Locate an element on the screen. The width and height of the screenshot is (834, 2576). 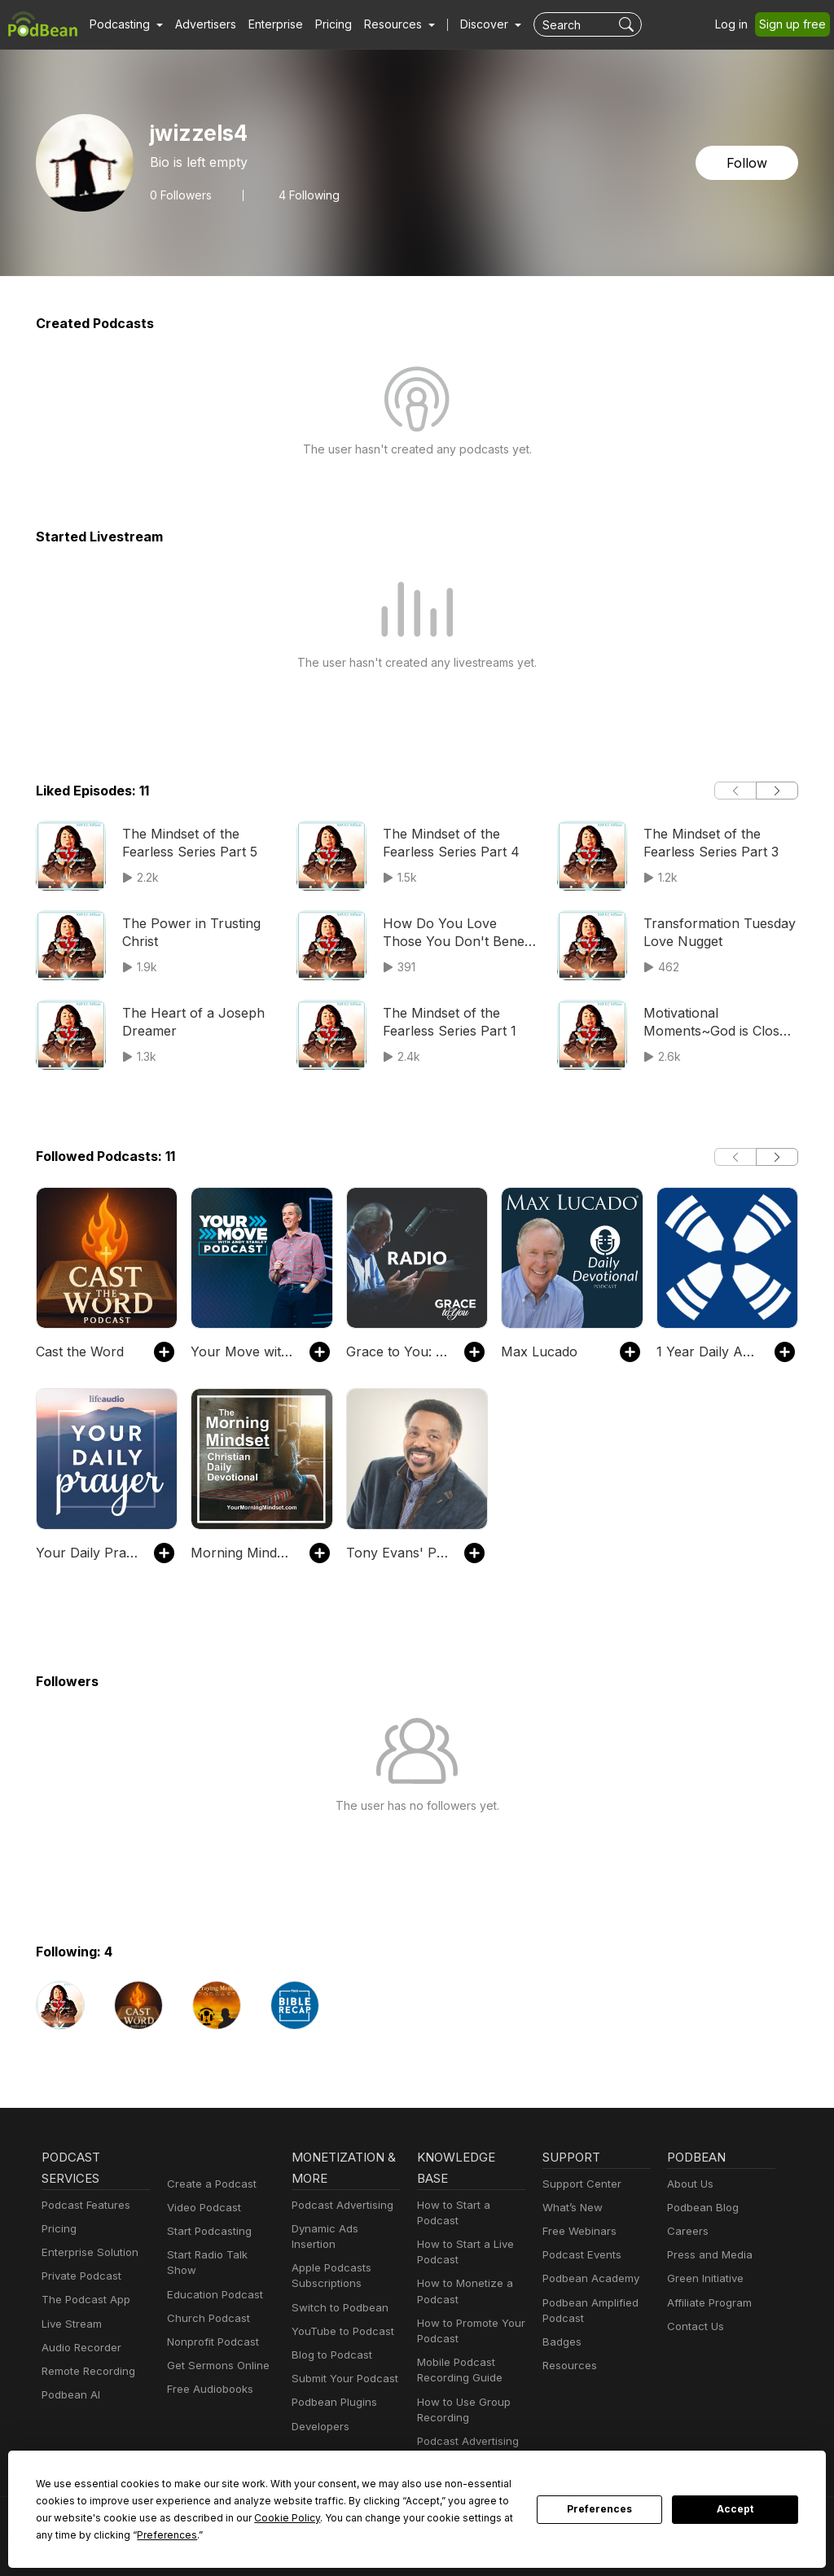
Green Initiative is located at coordinates (703, 2278).